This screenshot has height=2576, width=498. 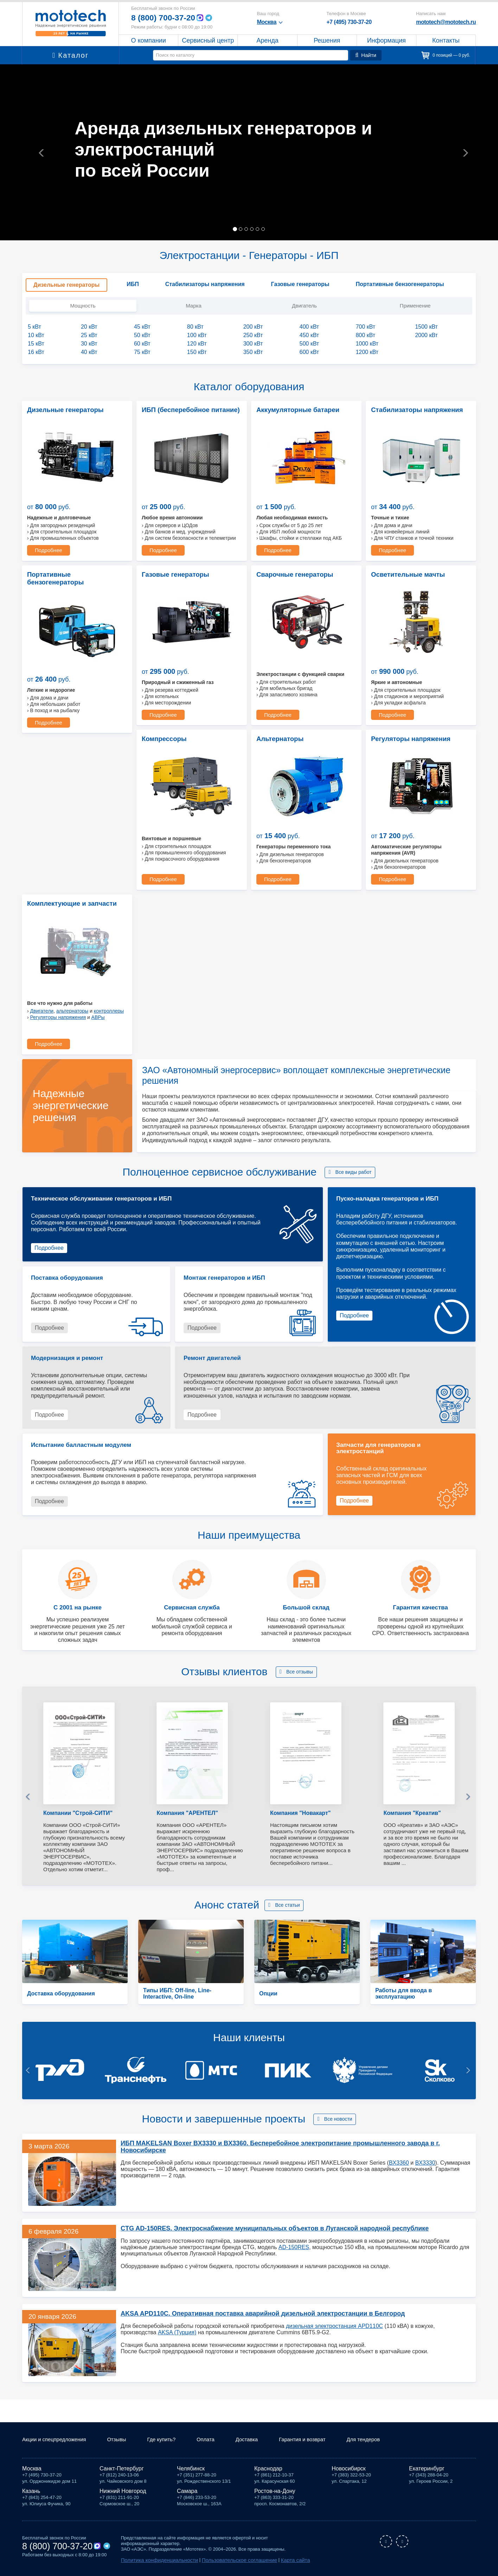 What do you see at coordinates (197, 335) in the screenshot?
I see `100 кВт` at bounding box center [197, 335].